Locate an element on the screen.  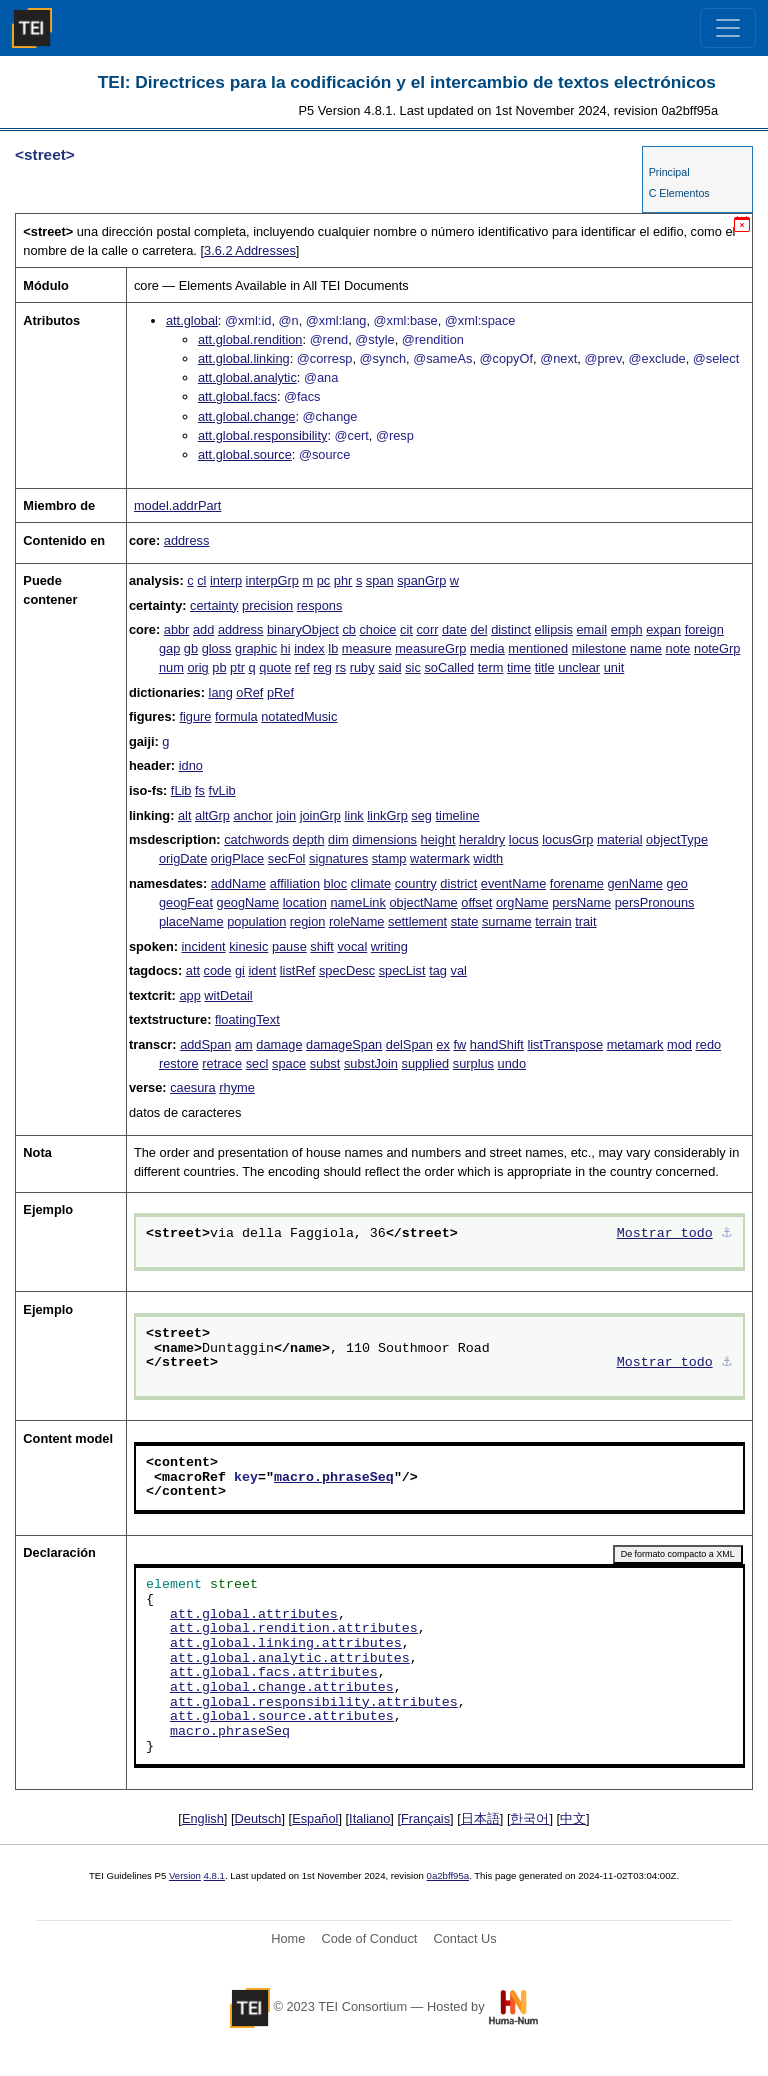
expan is located at coordinates (663, 629).